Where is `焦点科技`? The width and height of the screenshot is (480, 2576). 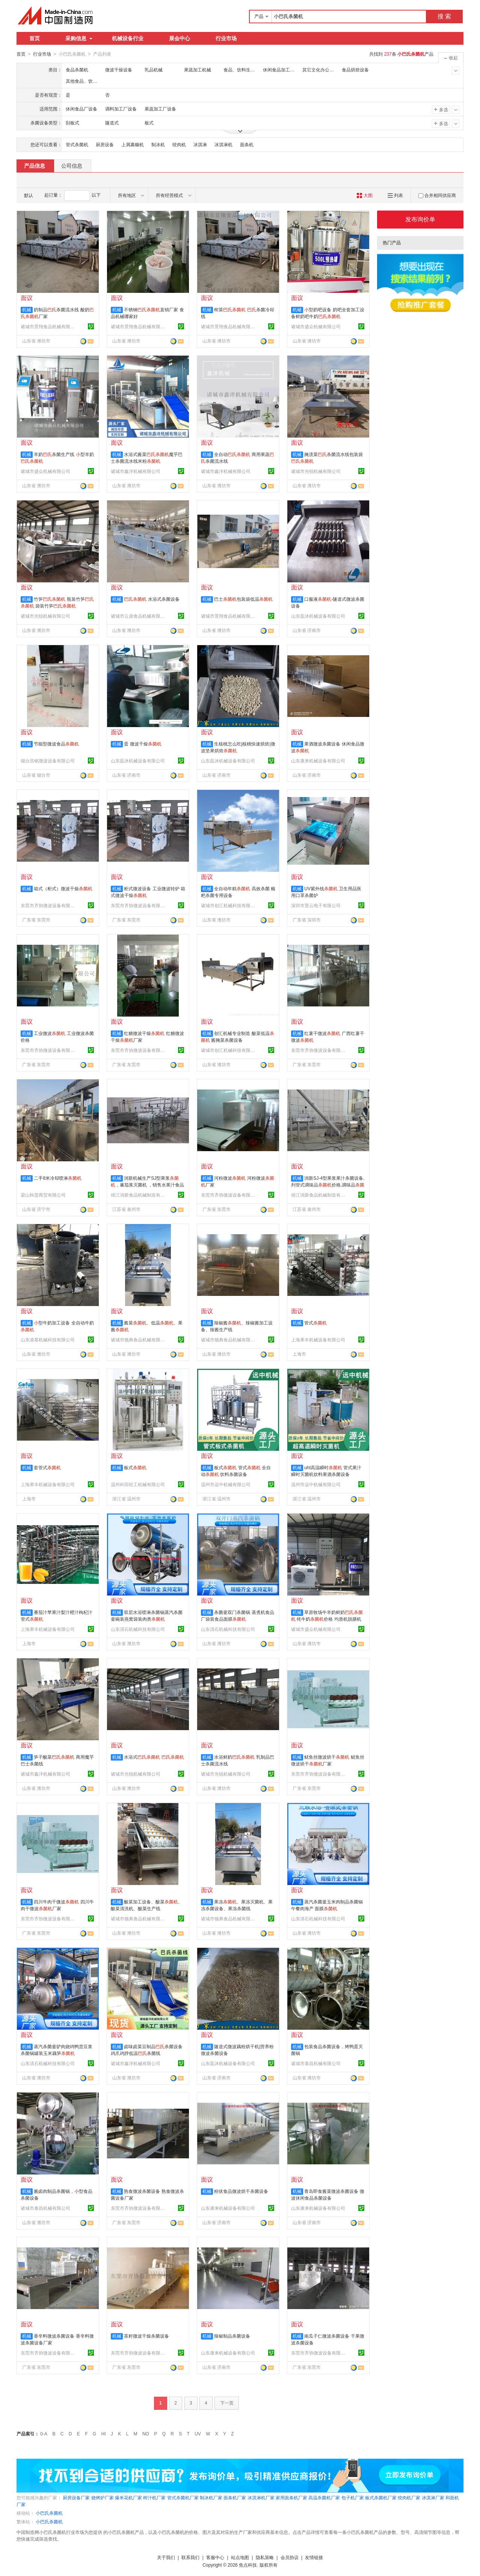
焦点科技 is located at coordinates (248, 2564).